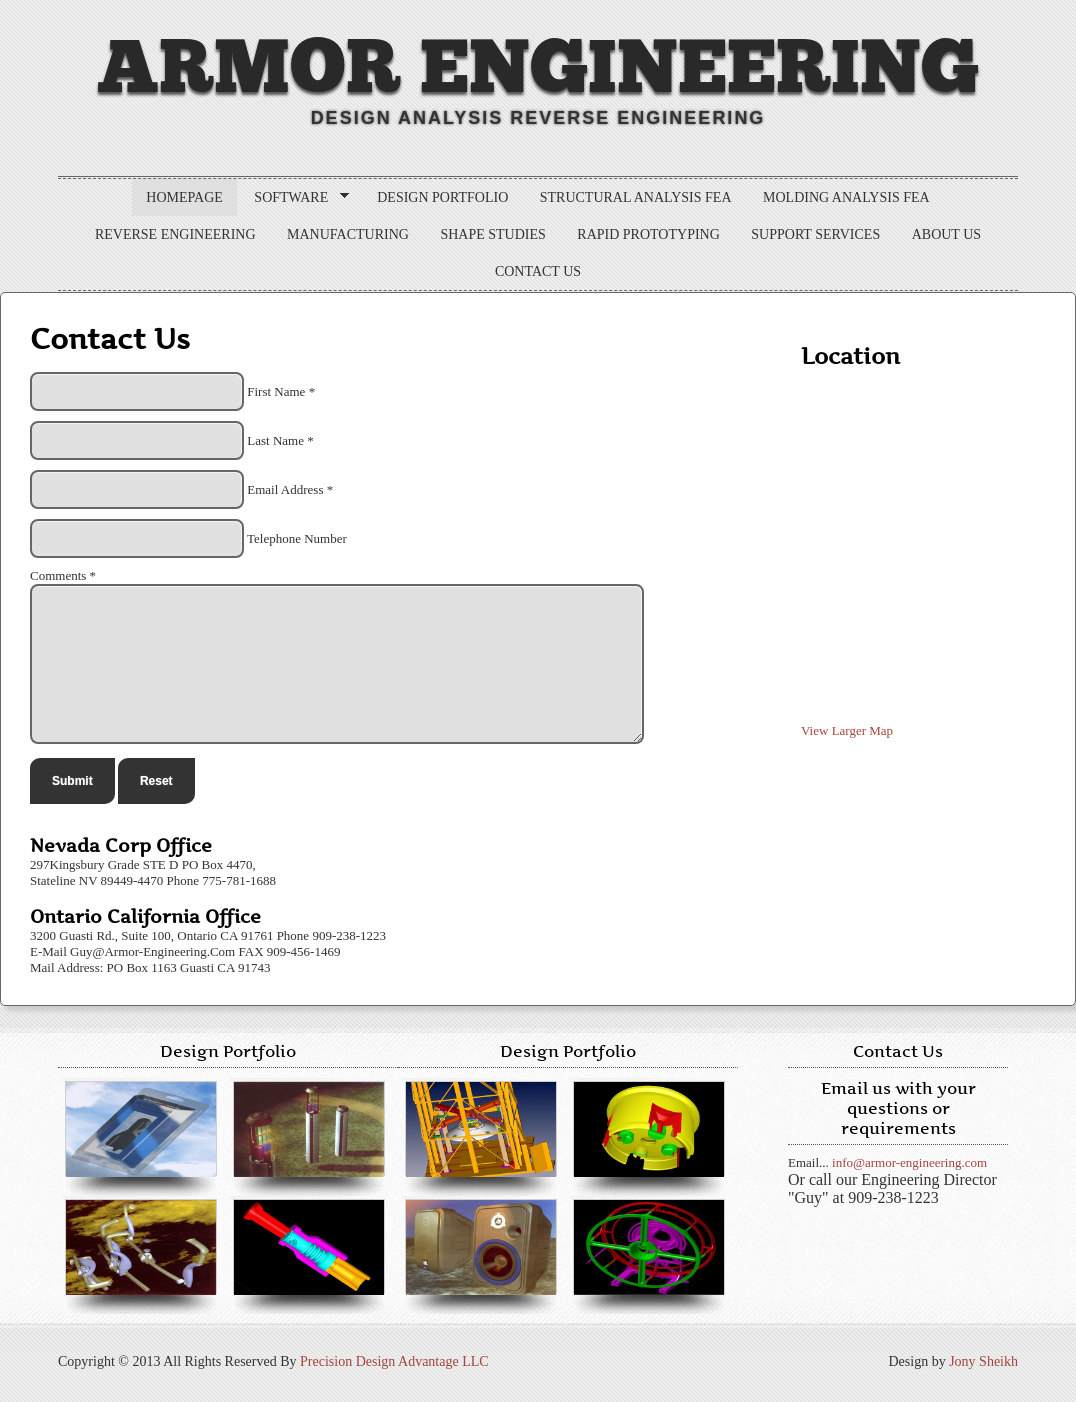 Image resolution: width=1076 pixels, height=1402 pixels. Describe the element at coordinates (538, 271) in the screenshot. I see `Contact Us` at that location.